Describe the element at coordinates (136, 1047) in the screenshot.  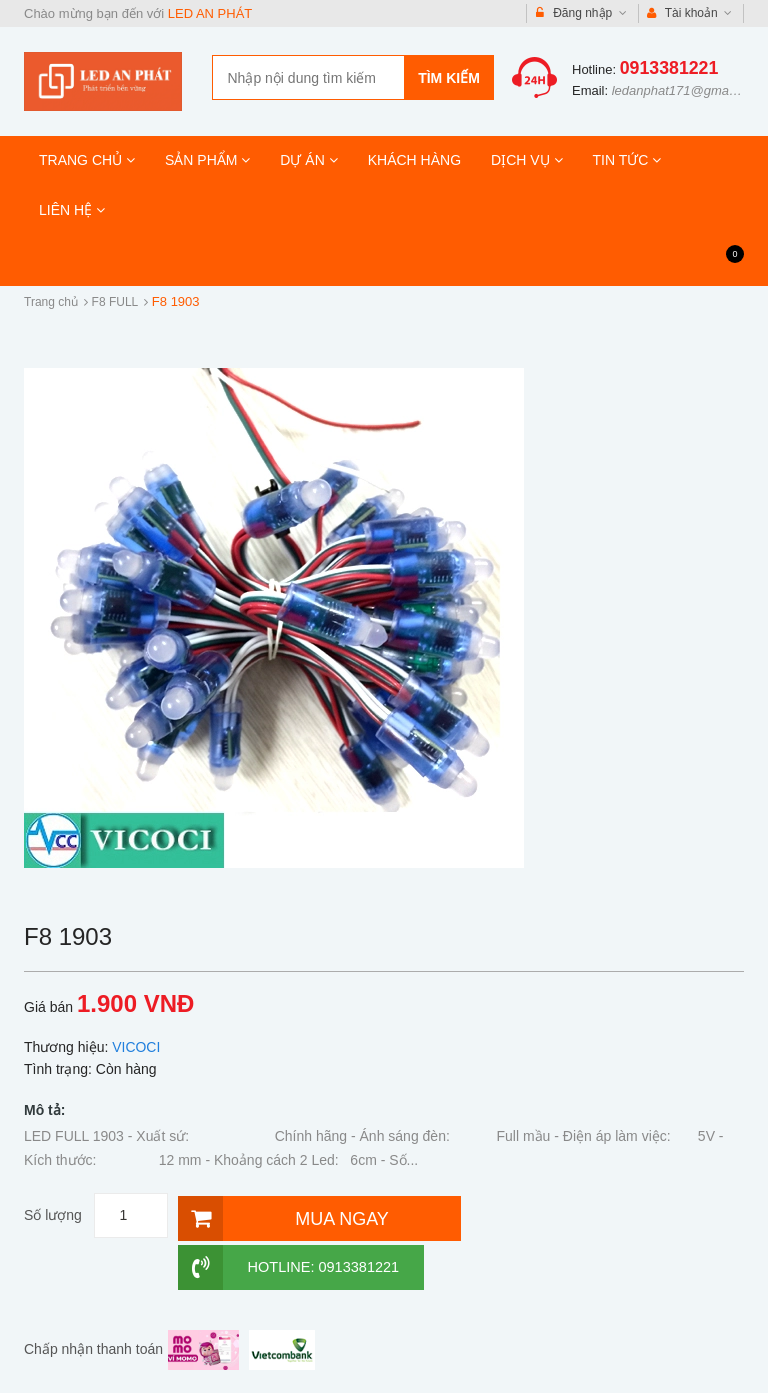
I see `VICOCI` at that location.